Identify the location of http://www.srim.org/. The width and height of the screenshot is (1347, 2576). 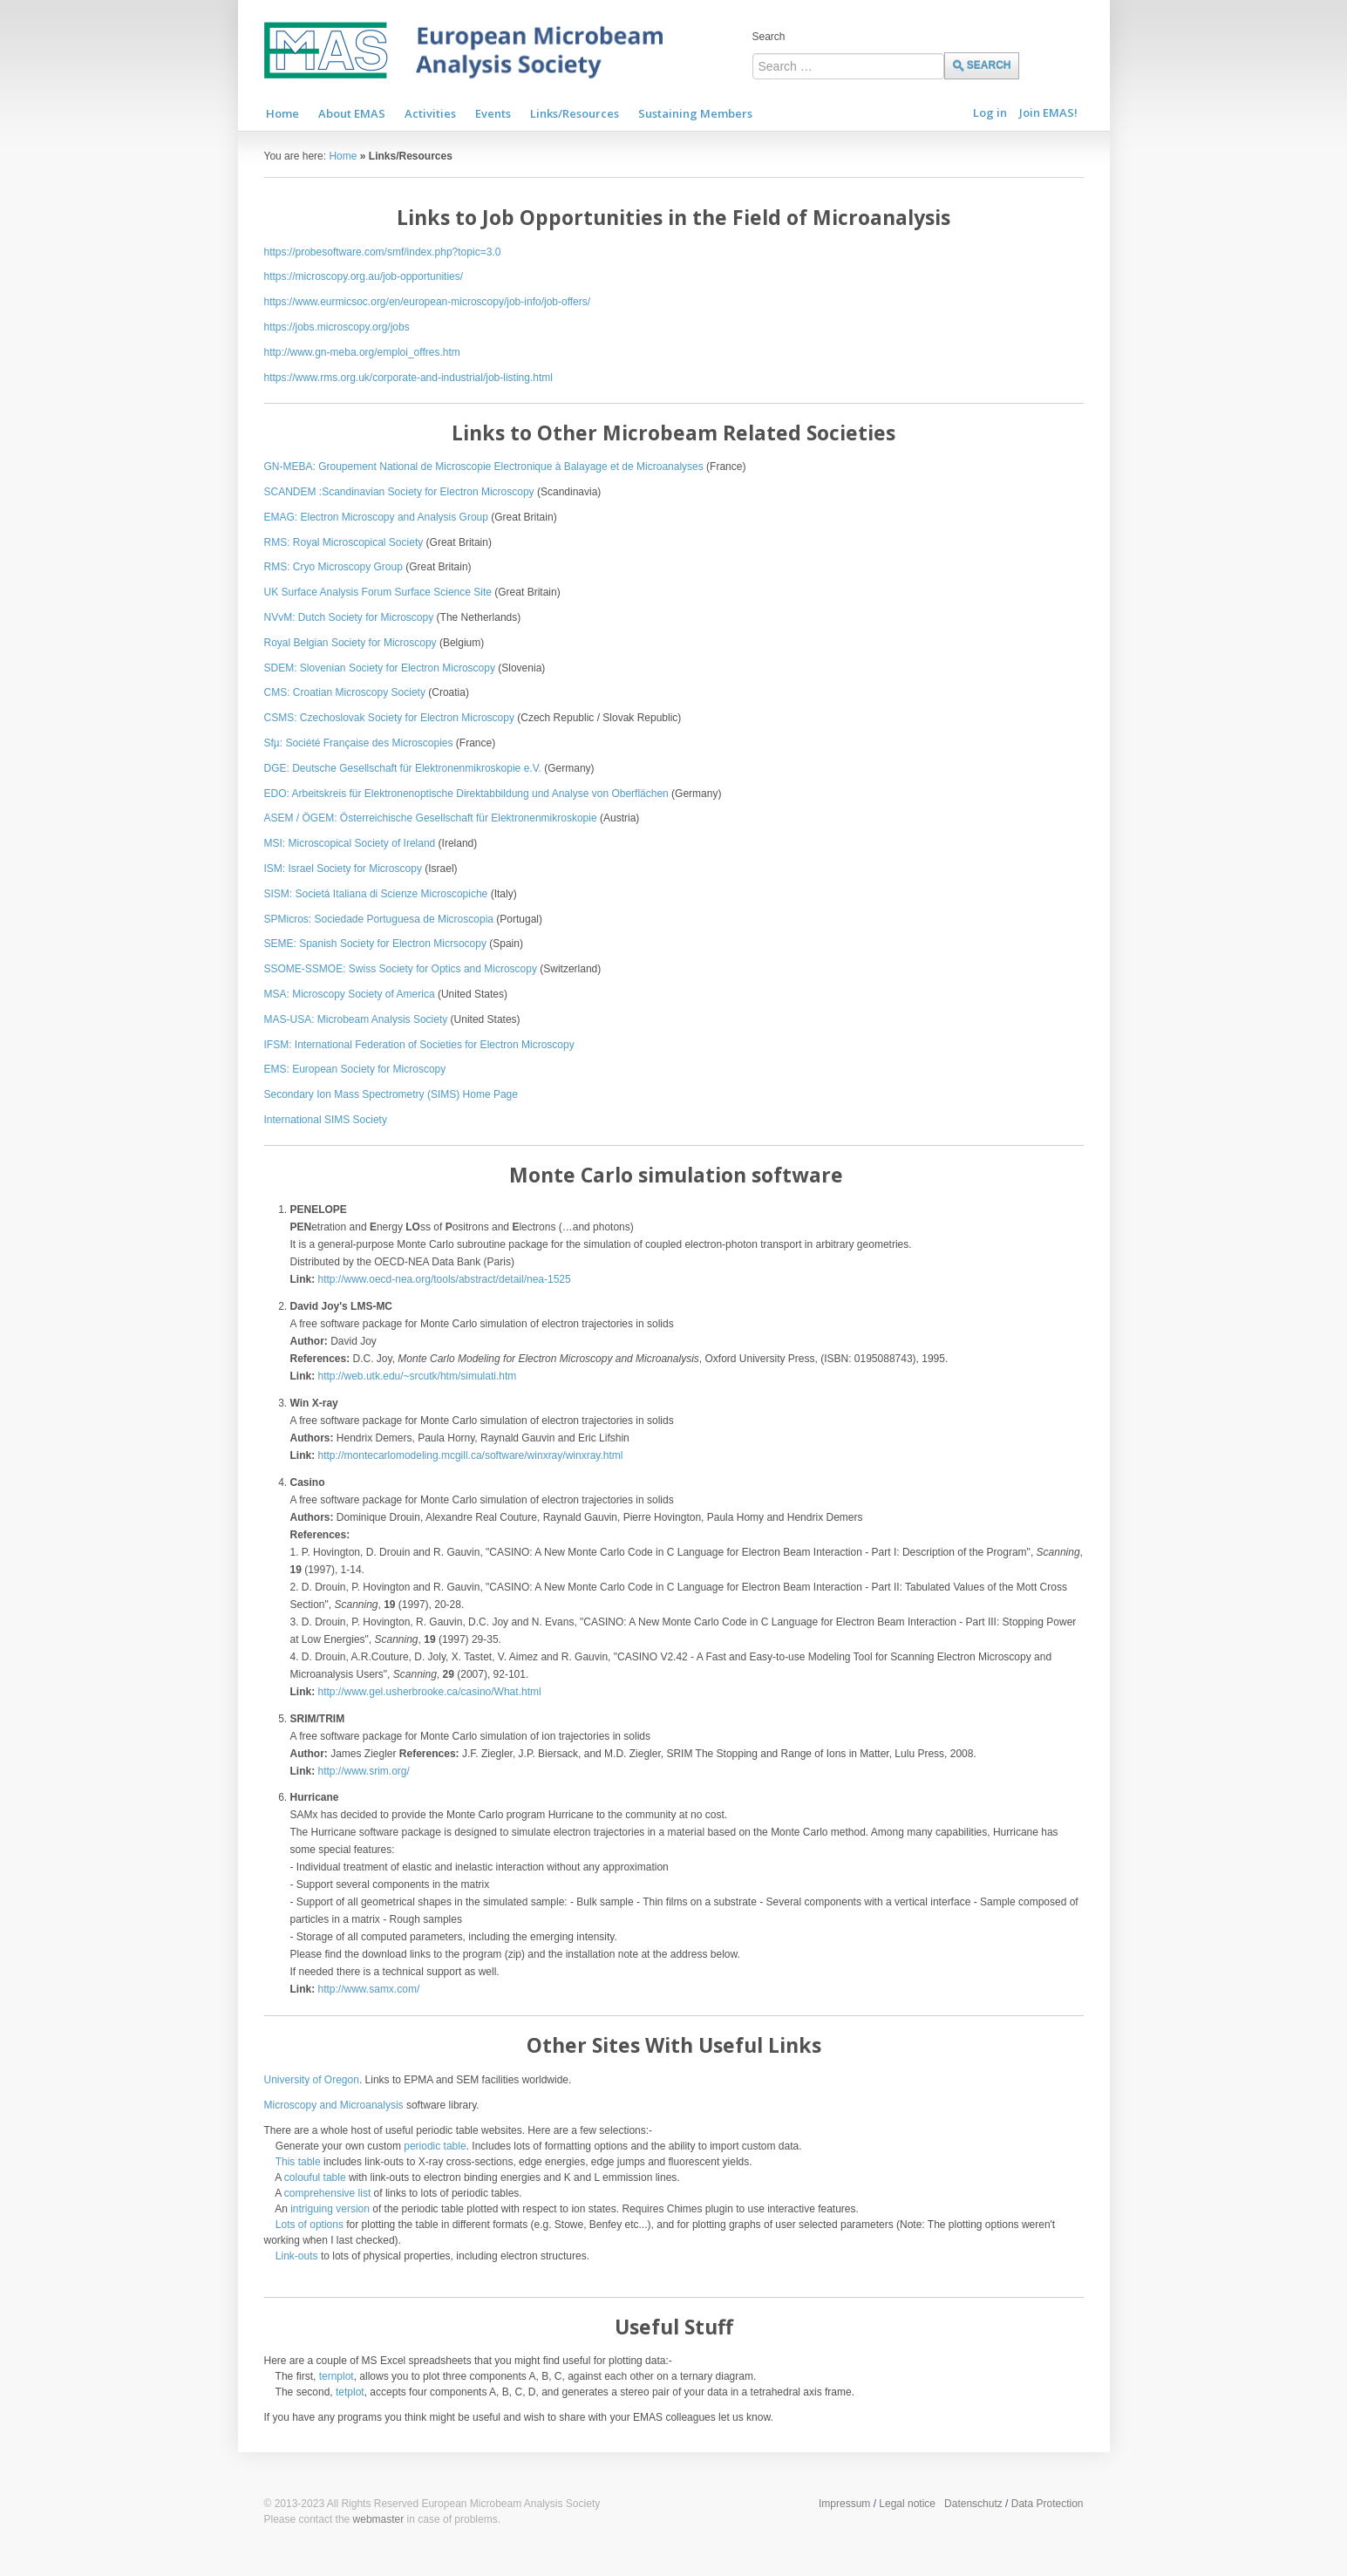
(364, 1771).